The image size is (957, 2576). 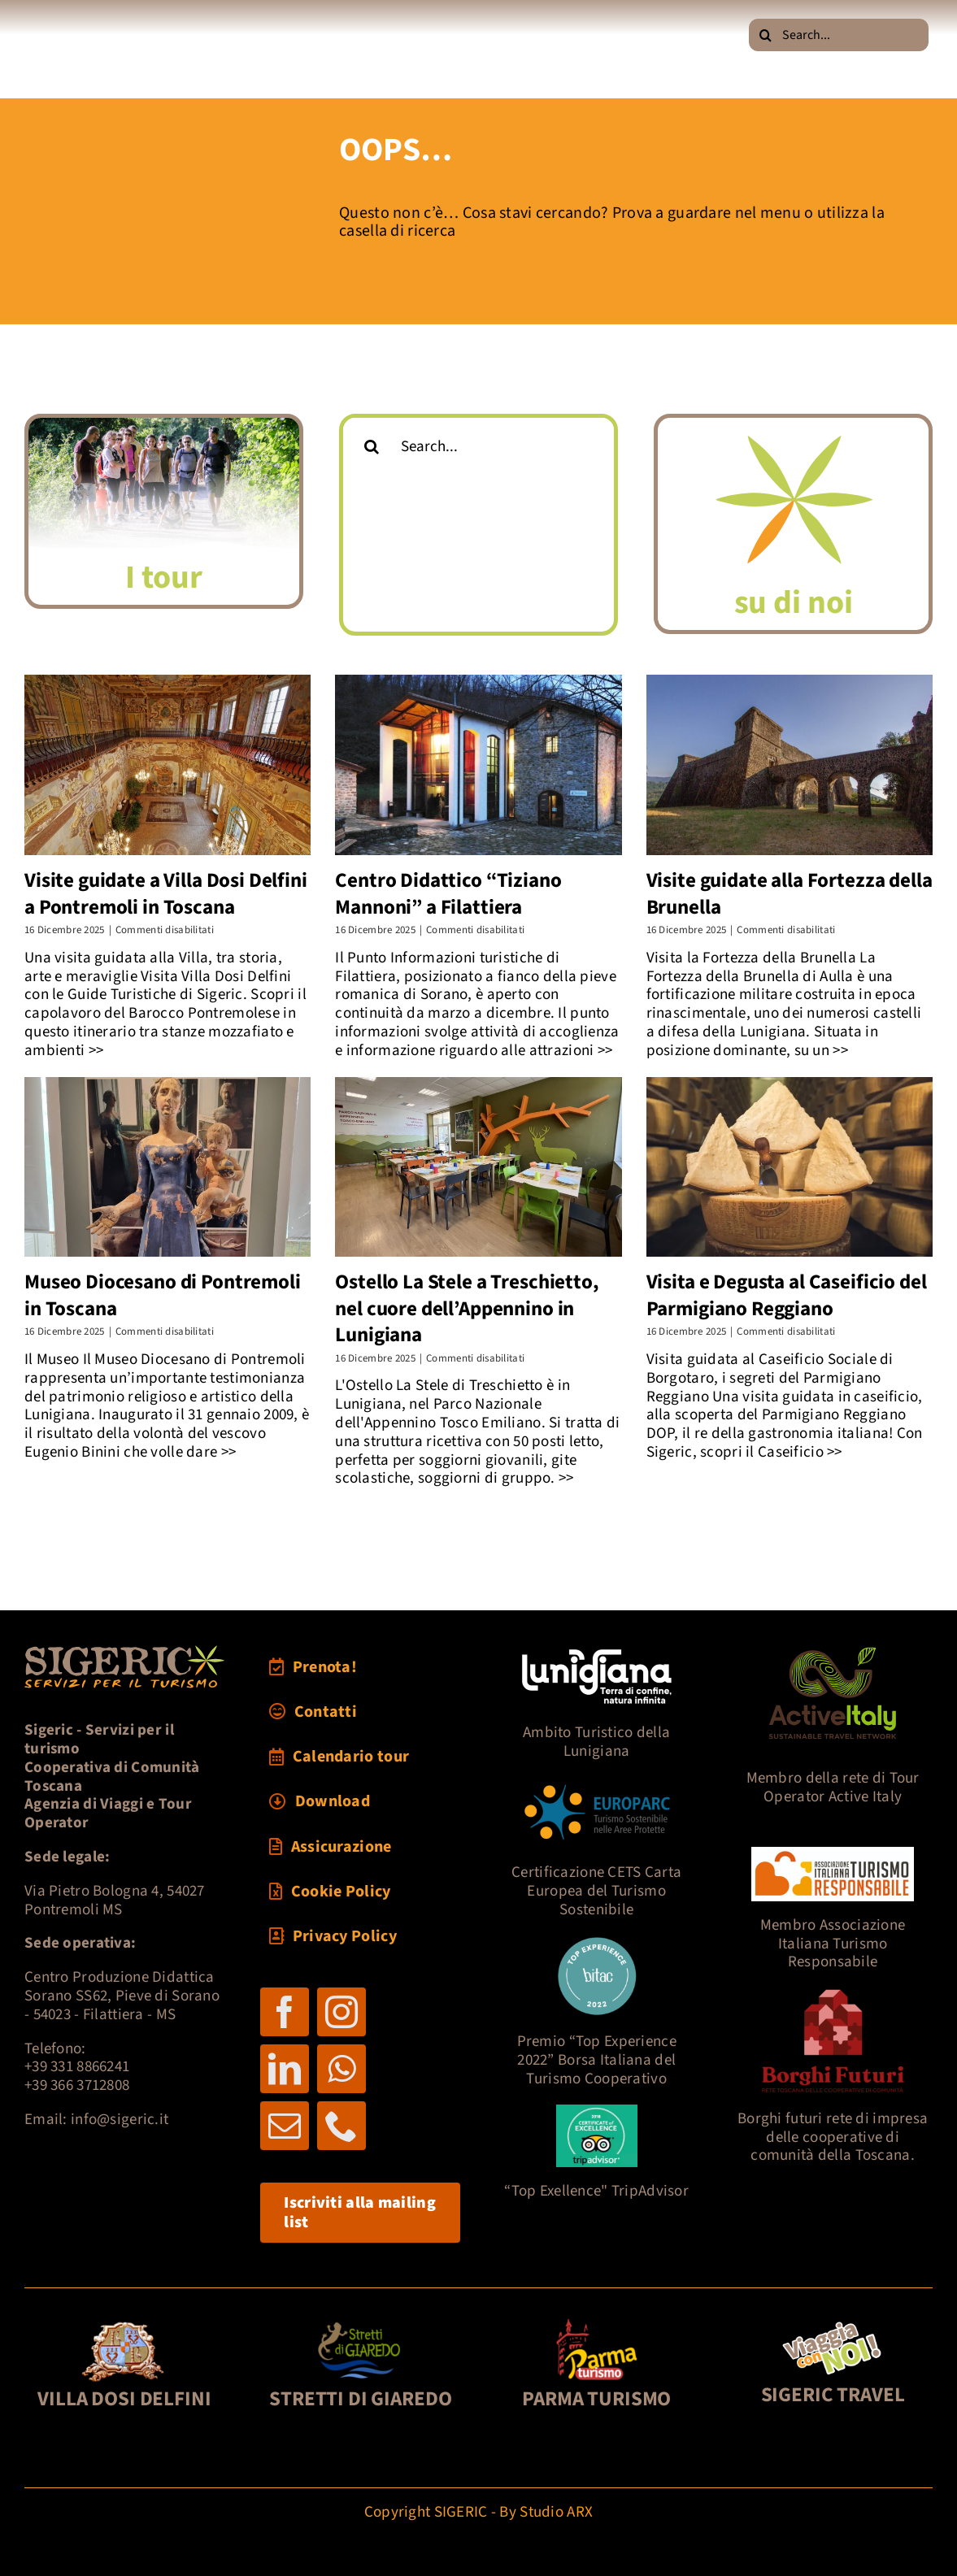 What do you see at coordinates (596, 2324) in the screenshot?
I see `[foot3-parmaturismo-121]` at bounding box center [596, 2324].